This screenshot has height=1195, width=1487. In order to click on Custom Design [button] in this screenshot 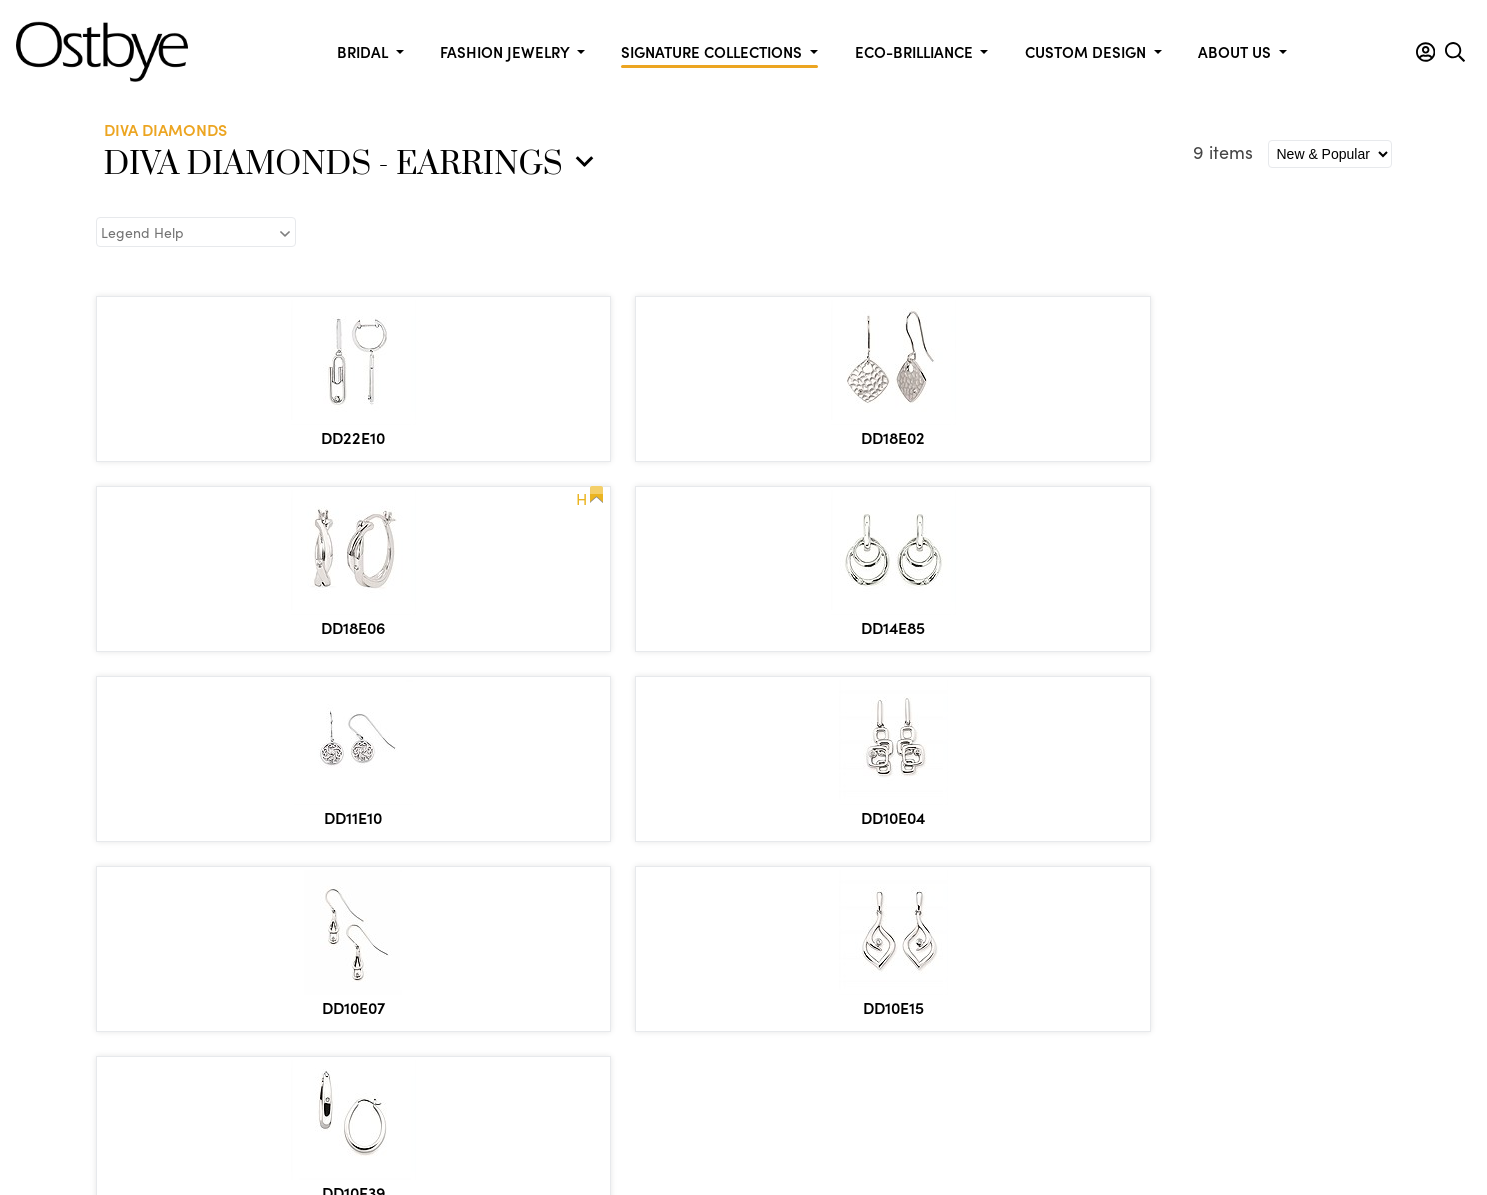, I will do `click(1087, 51)`.